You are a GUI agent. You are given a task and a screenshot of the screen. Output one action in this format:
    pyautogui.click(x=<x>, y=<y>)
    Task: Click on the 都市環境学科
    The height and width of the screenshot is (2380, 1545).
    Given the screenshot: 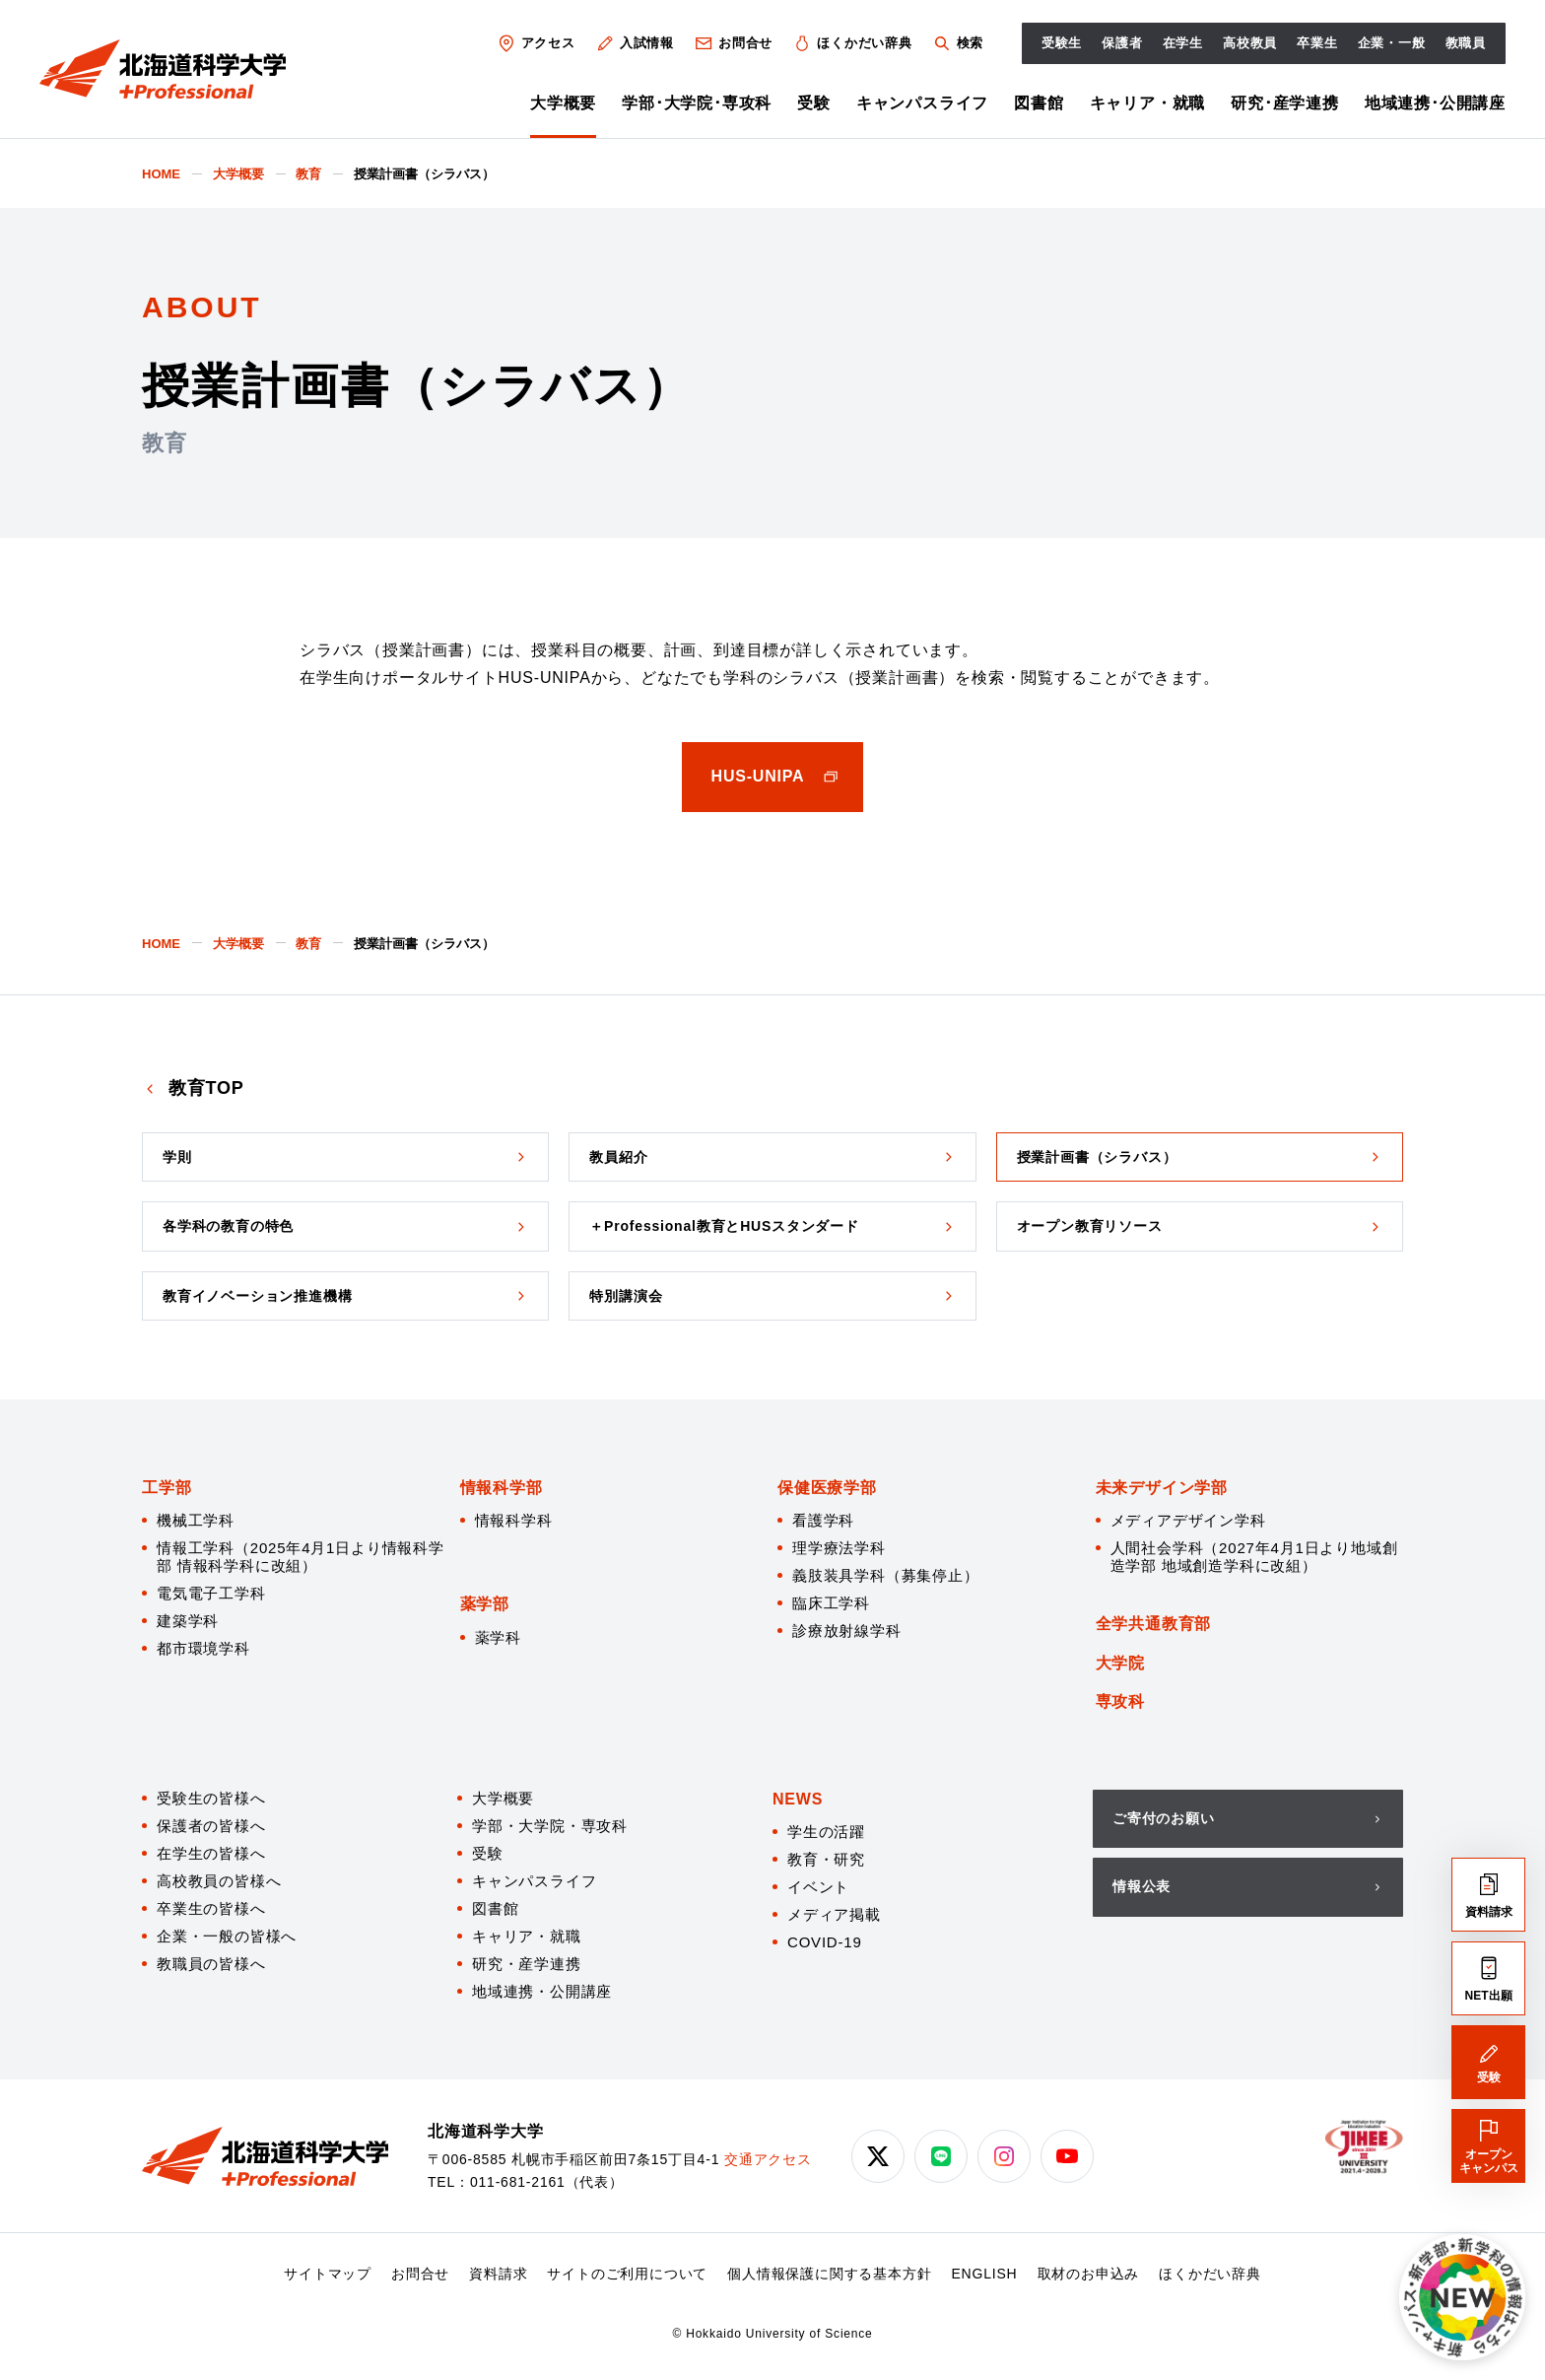 What is the action you would take?
    pyautogui.click(x=203, y=1648)
    